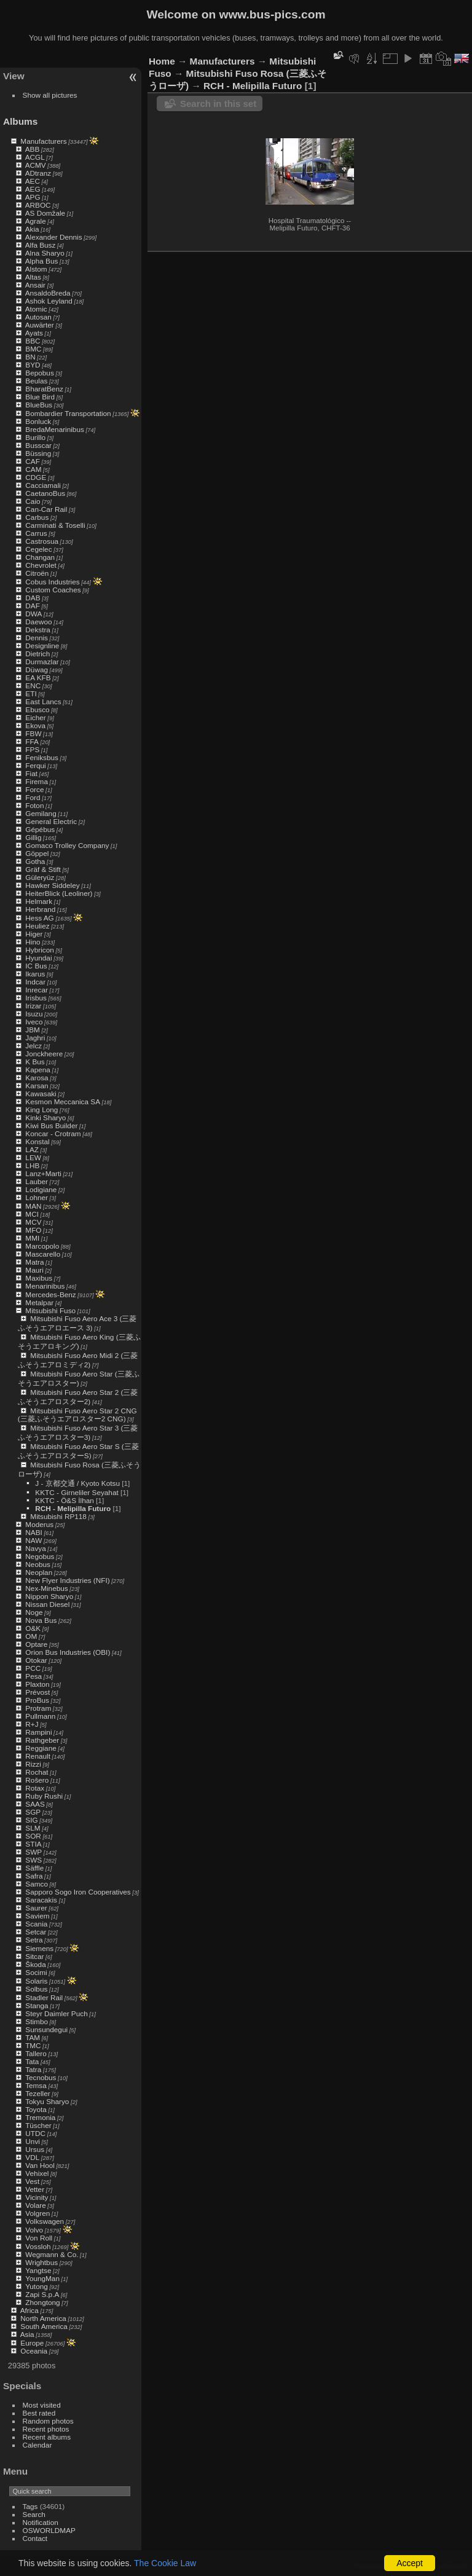  What do you see at coordinates (38, 901) in the screenshot?
I see `Helmark` at bounding box center [38, 901].